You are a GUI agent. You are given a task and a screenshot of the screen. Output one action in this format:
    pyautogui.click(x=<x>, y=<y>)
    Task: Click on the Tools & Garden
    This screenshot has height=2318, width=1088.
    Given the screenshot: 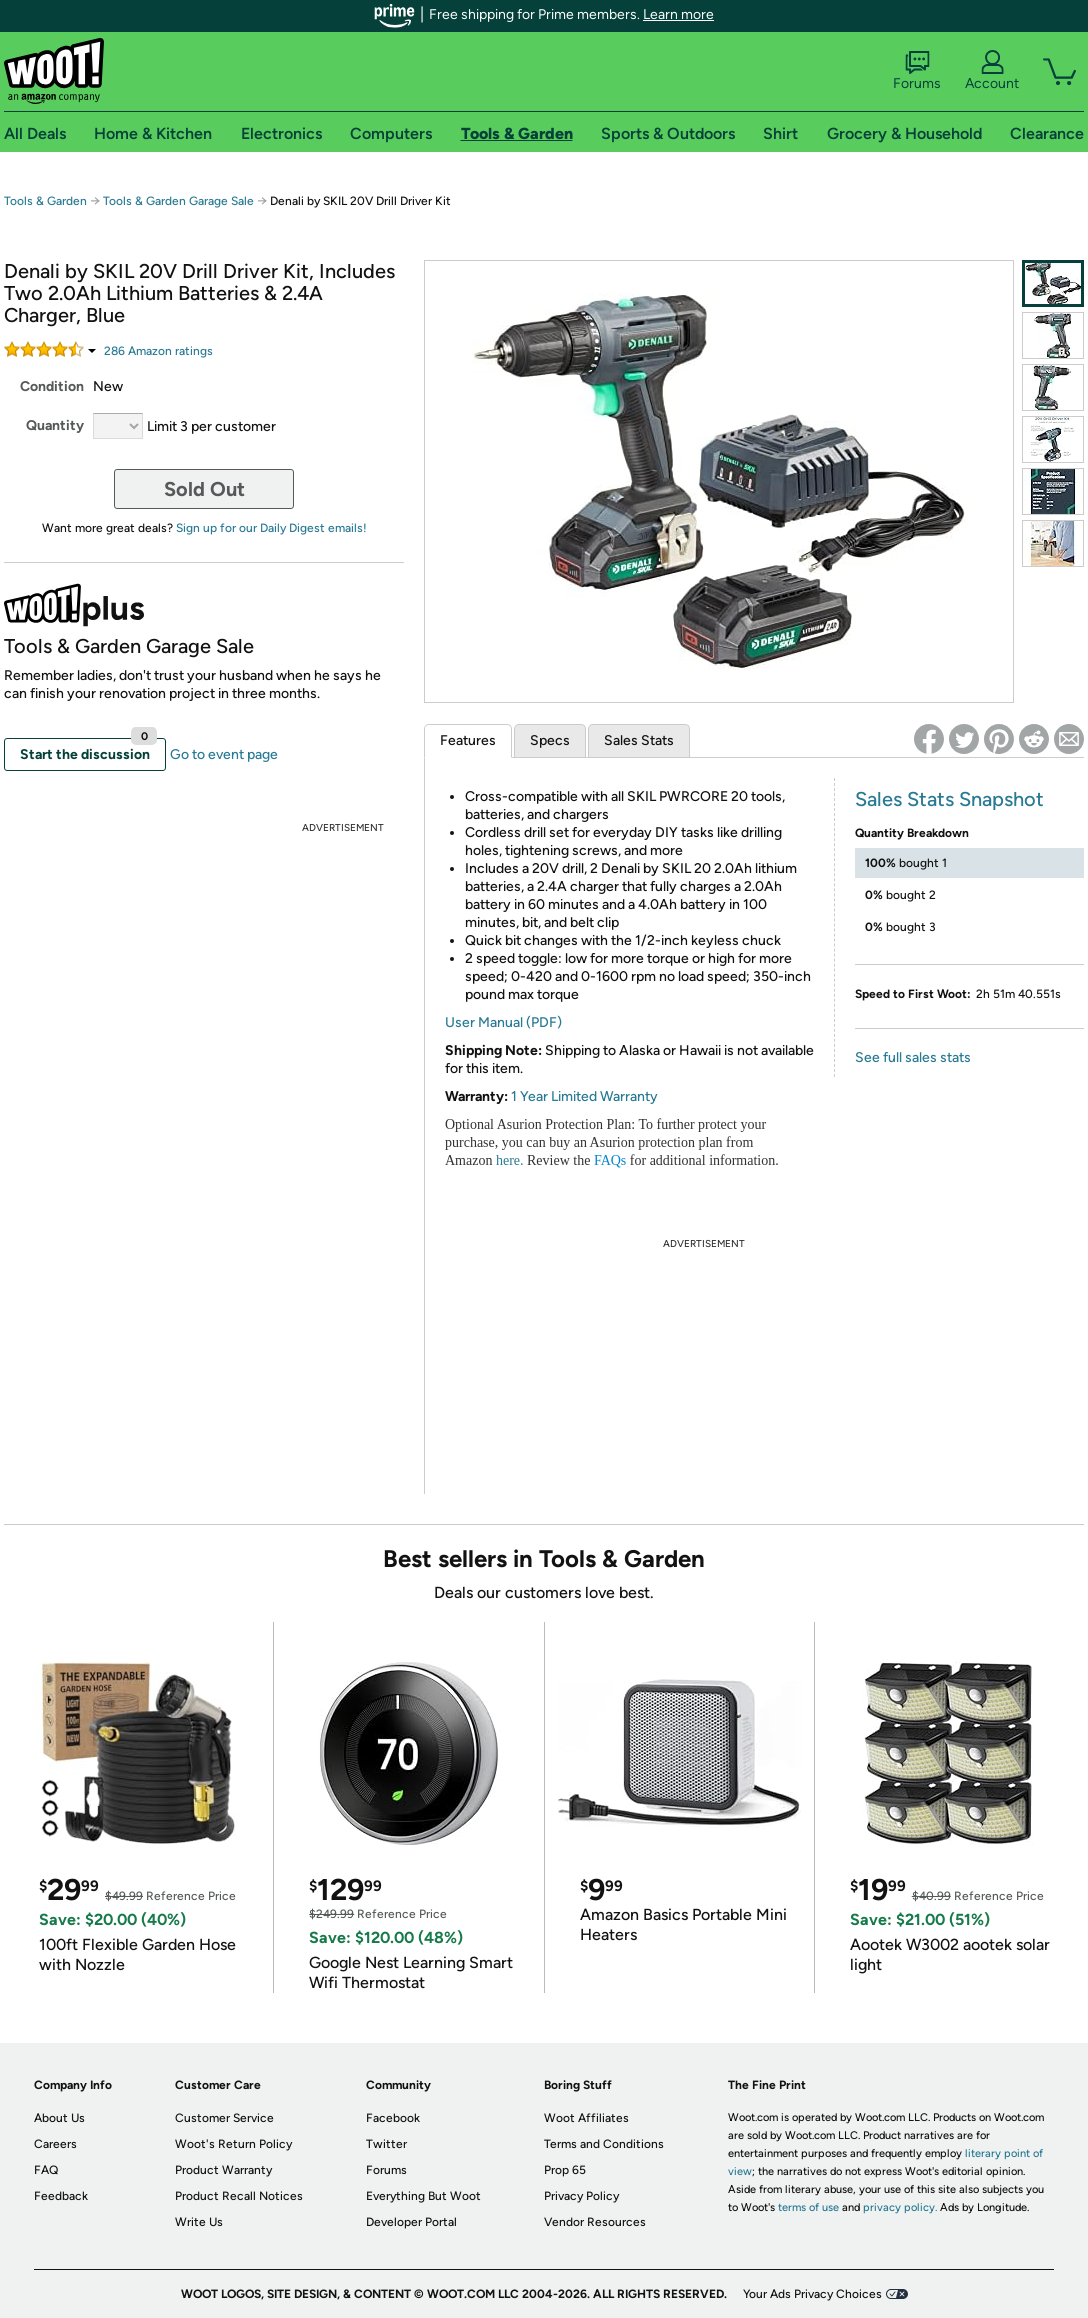 What is the action you would take?
    pyautogui.click(x=45, y=201)
    